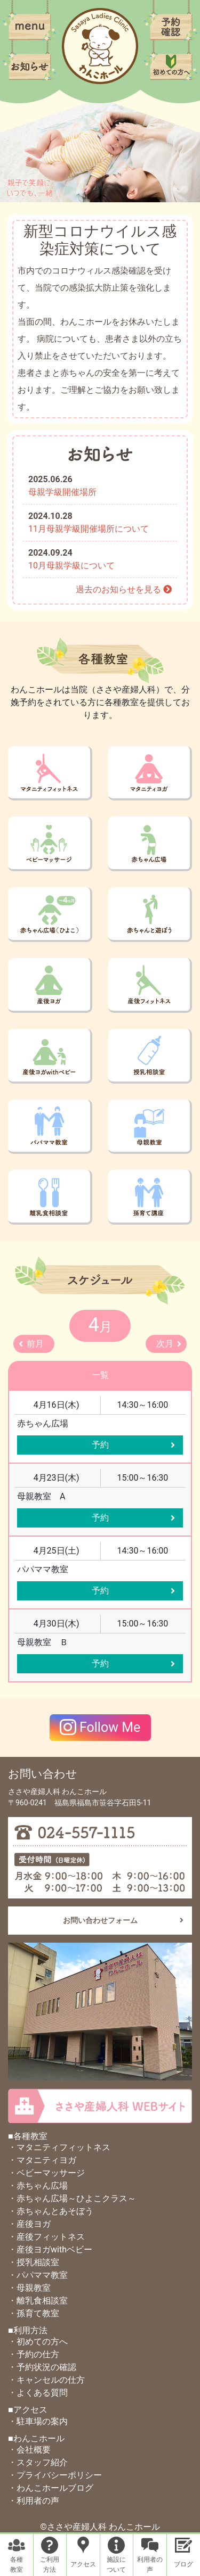  What do you see at coordinates (42, 2367) in the screenshot?
I see `・予約状況の確認` at bounding box center [42, 2367].